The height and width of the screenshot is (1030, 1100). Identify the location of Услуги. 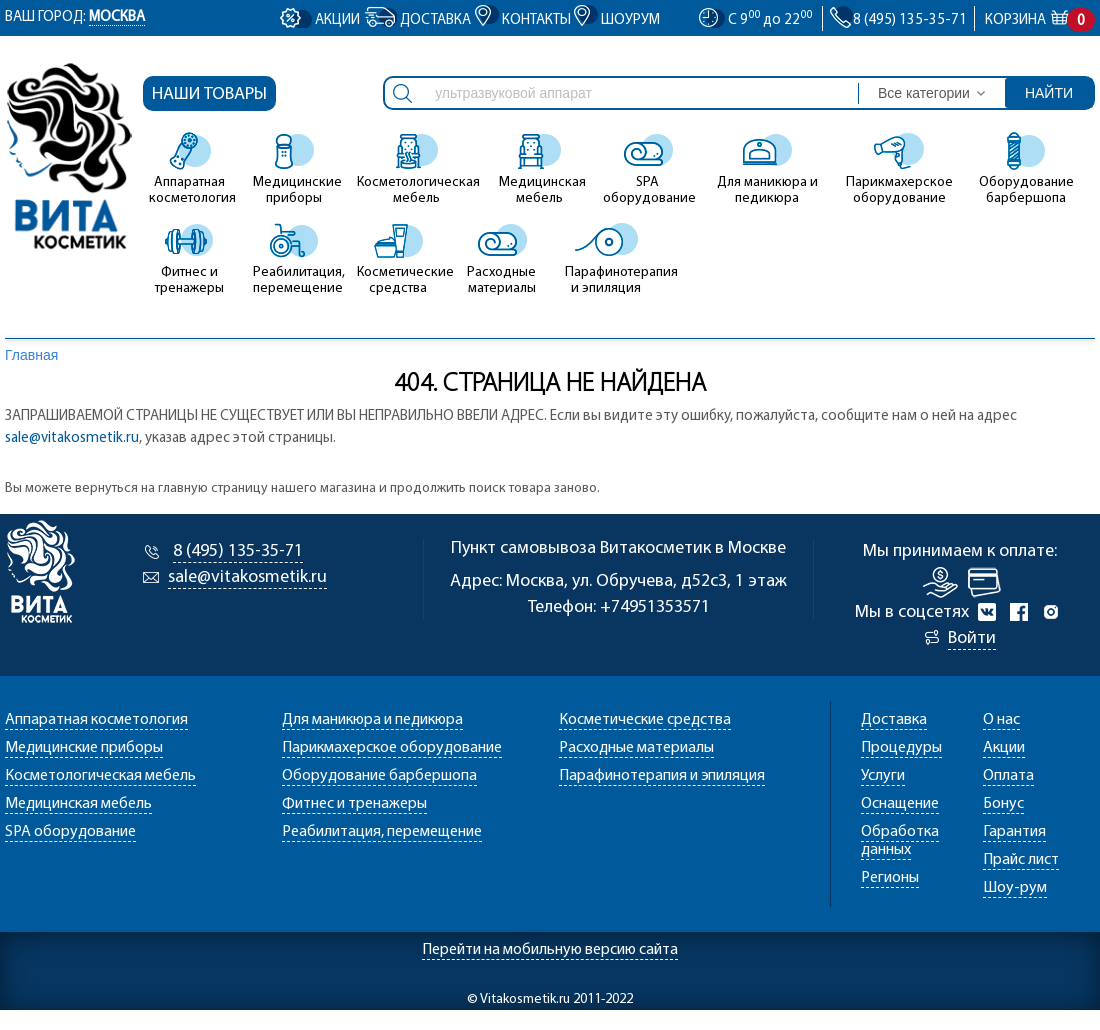
(883, 776).